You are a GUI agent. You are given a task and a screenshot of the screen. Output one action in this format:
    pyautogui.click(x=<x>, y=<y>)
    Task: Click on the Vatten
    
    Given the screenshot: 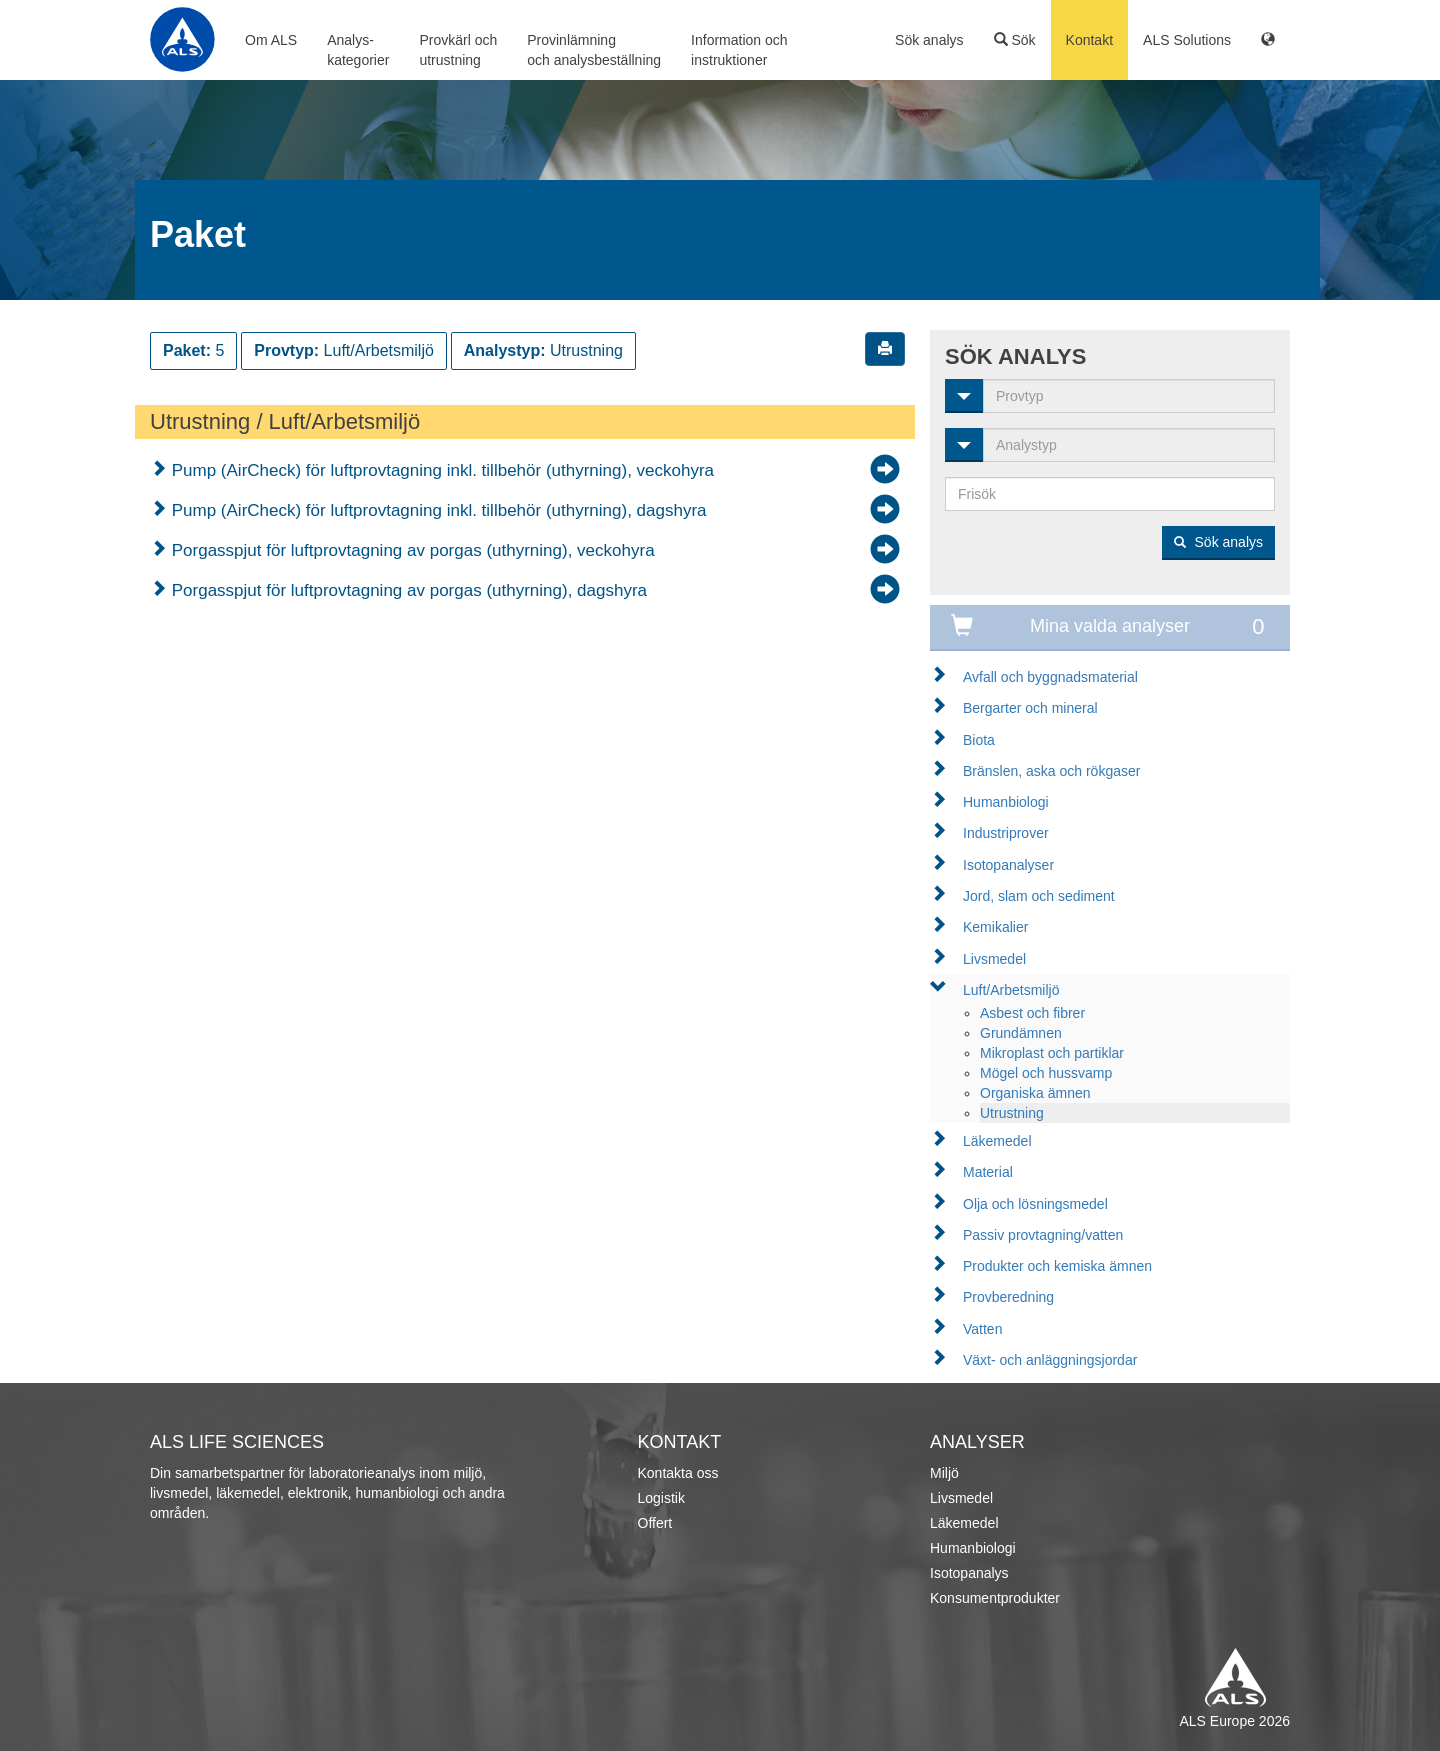 What is the action you would take?
    pyautogui.click(x=982, y=1329)
    